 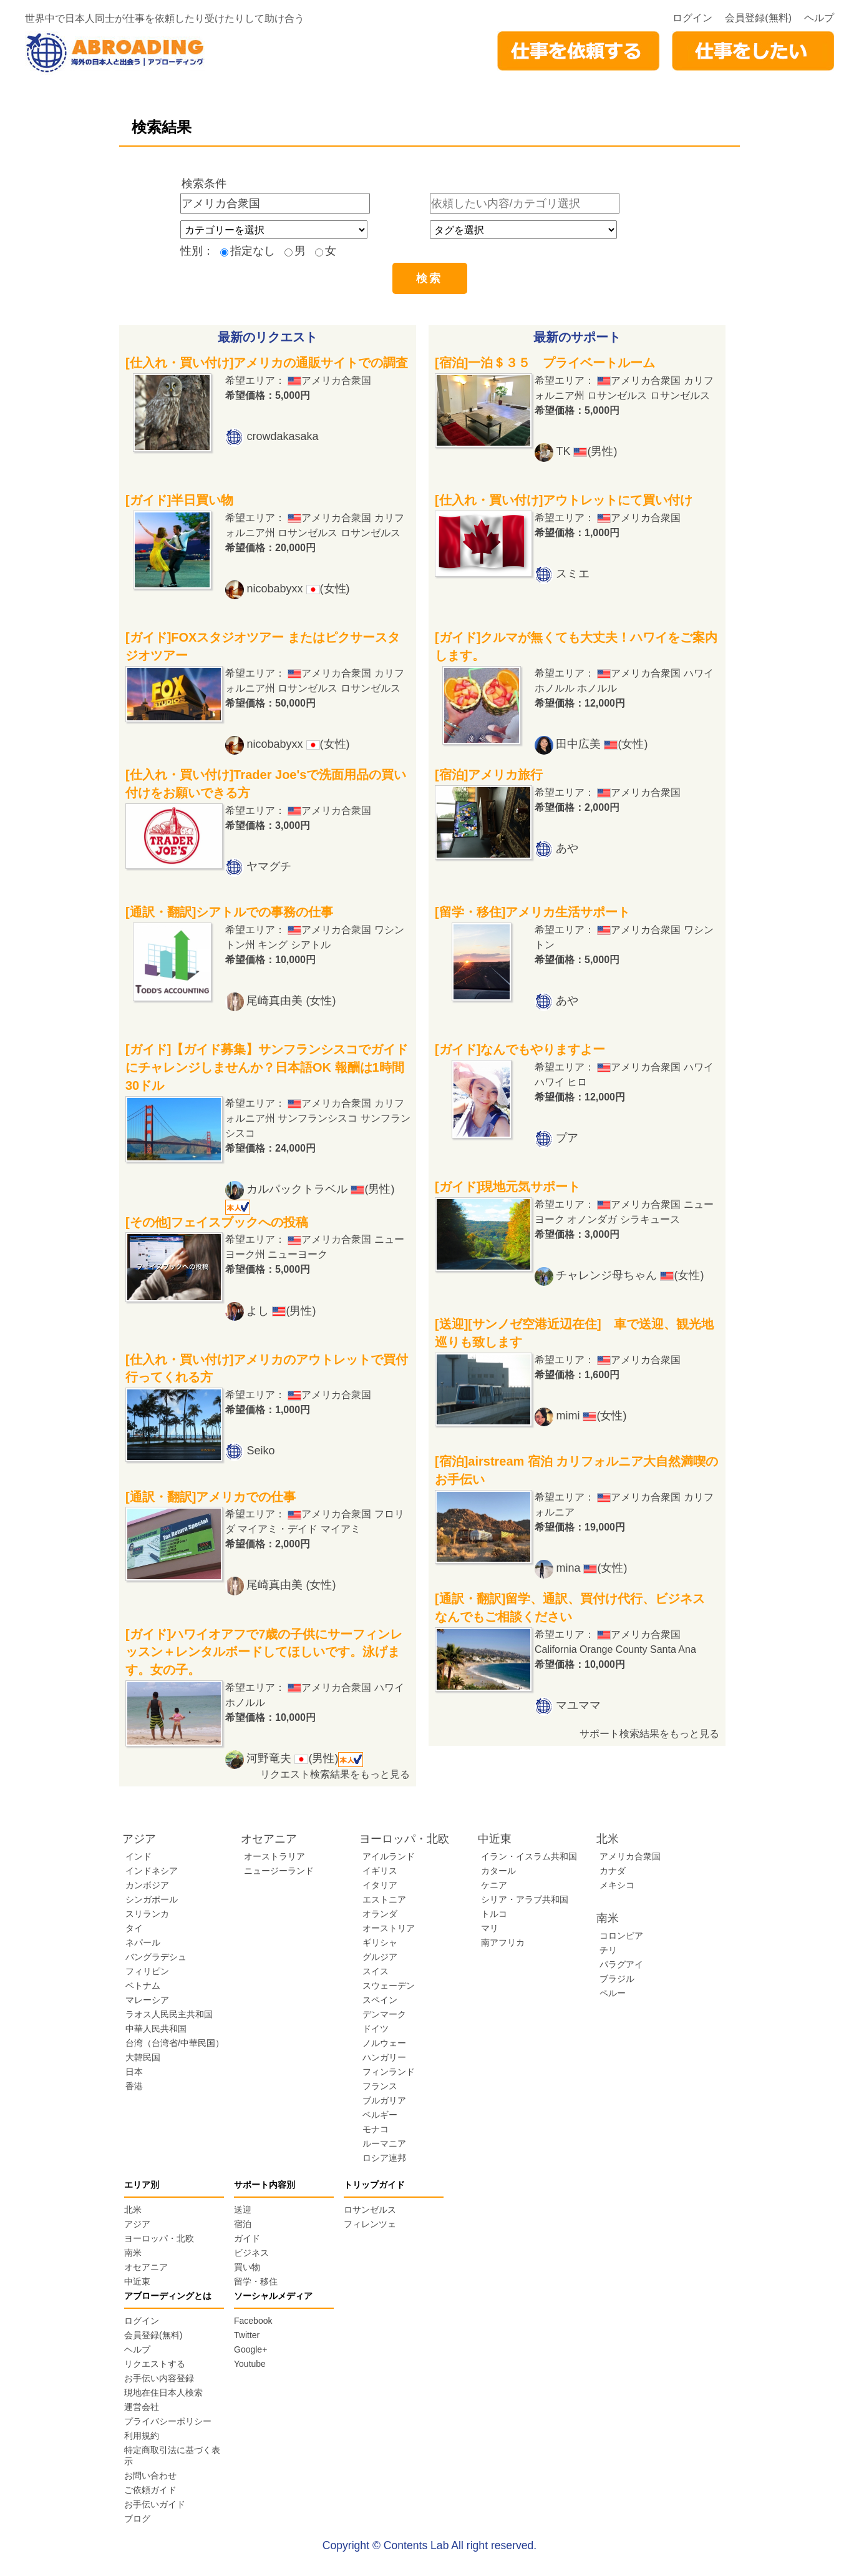 I want to click on ビジネス, so click(x=251, y=2253).